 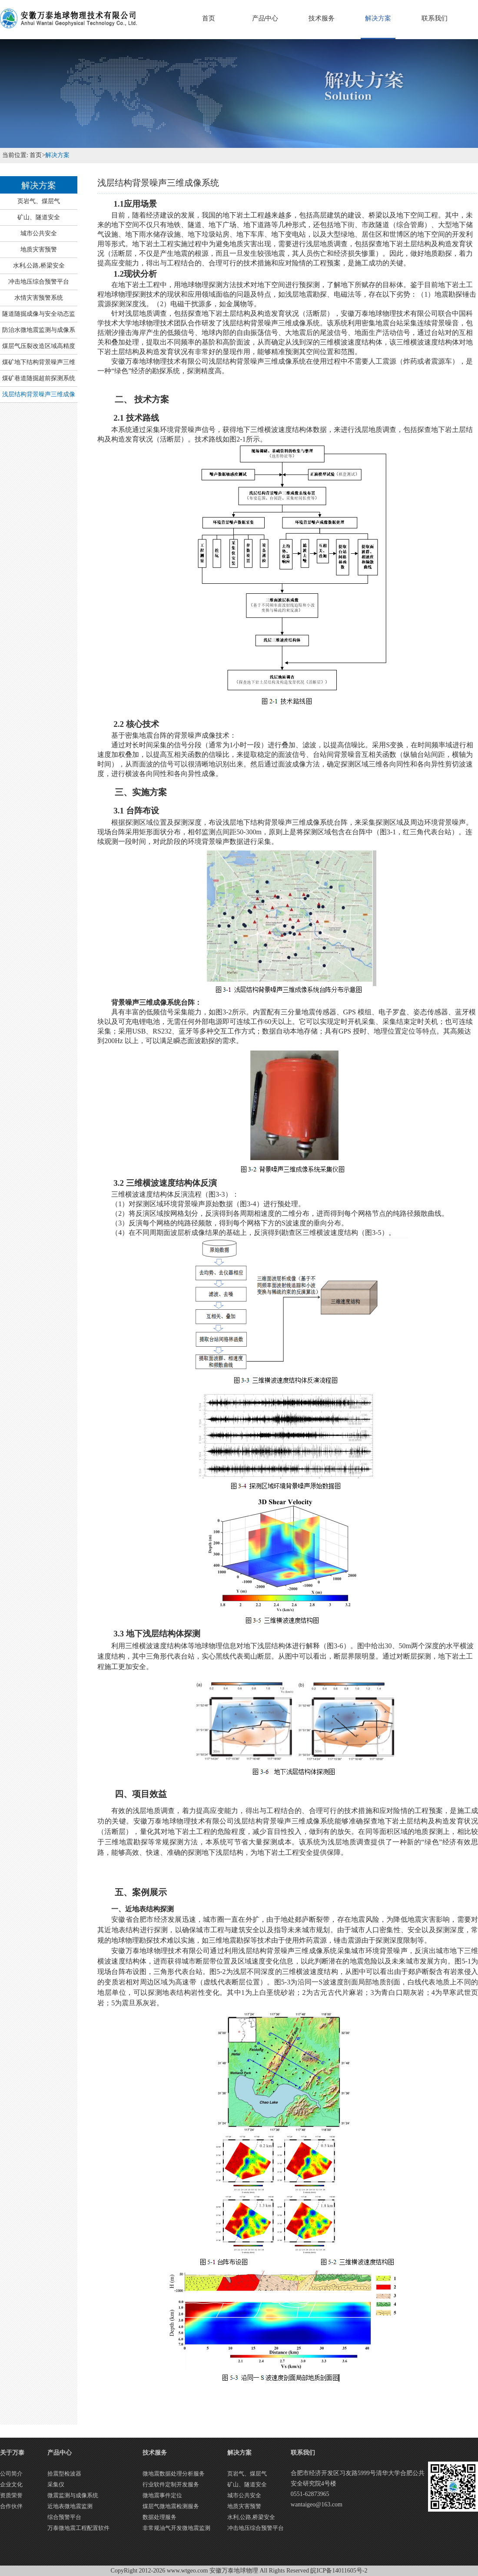 What do you see at coordinates (38, 297) in the screenshot?
I see `水情灾害预警系统` at bounding box center [38, 297].